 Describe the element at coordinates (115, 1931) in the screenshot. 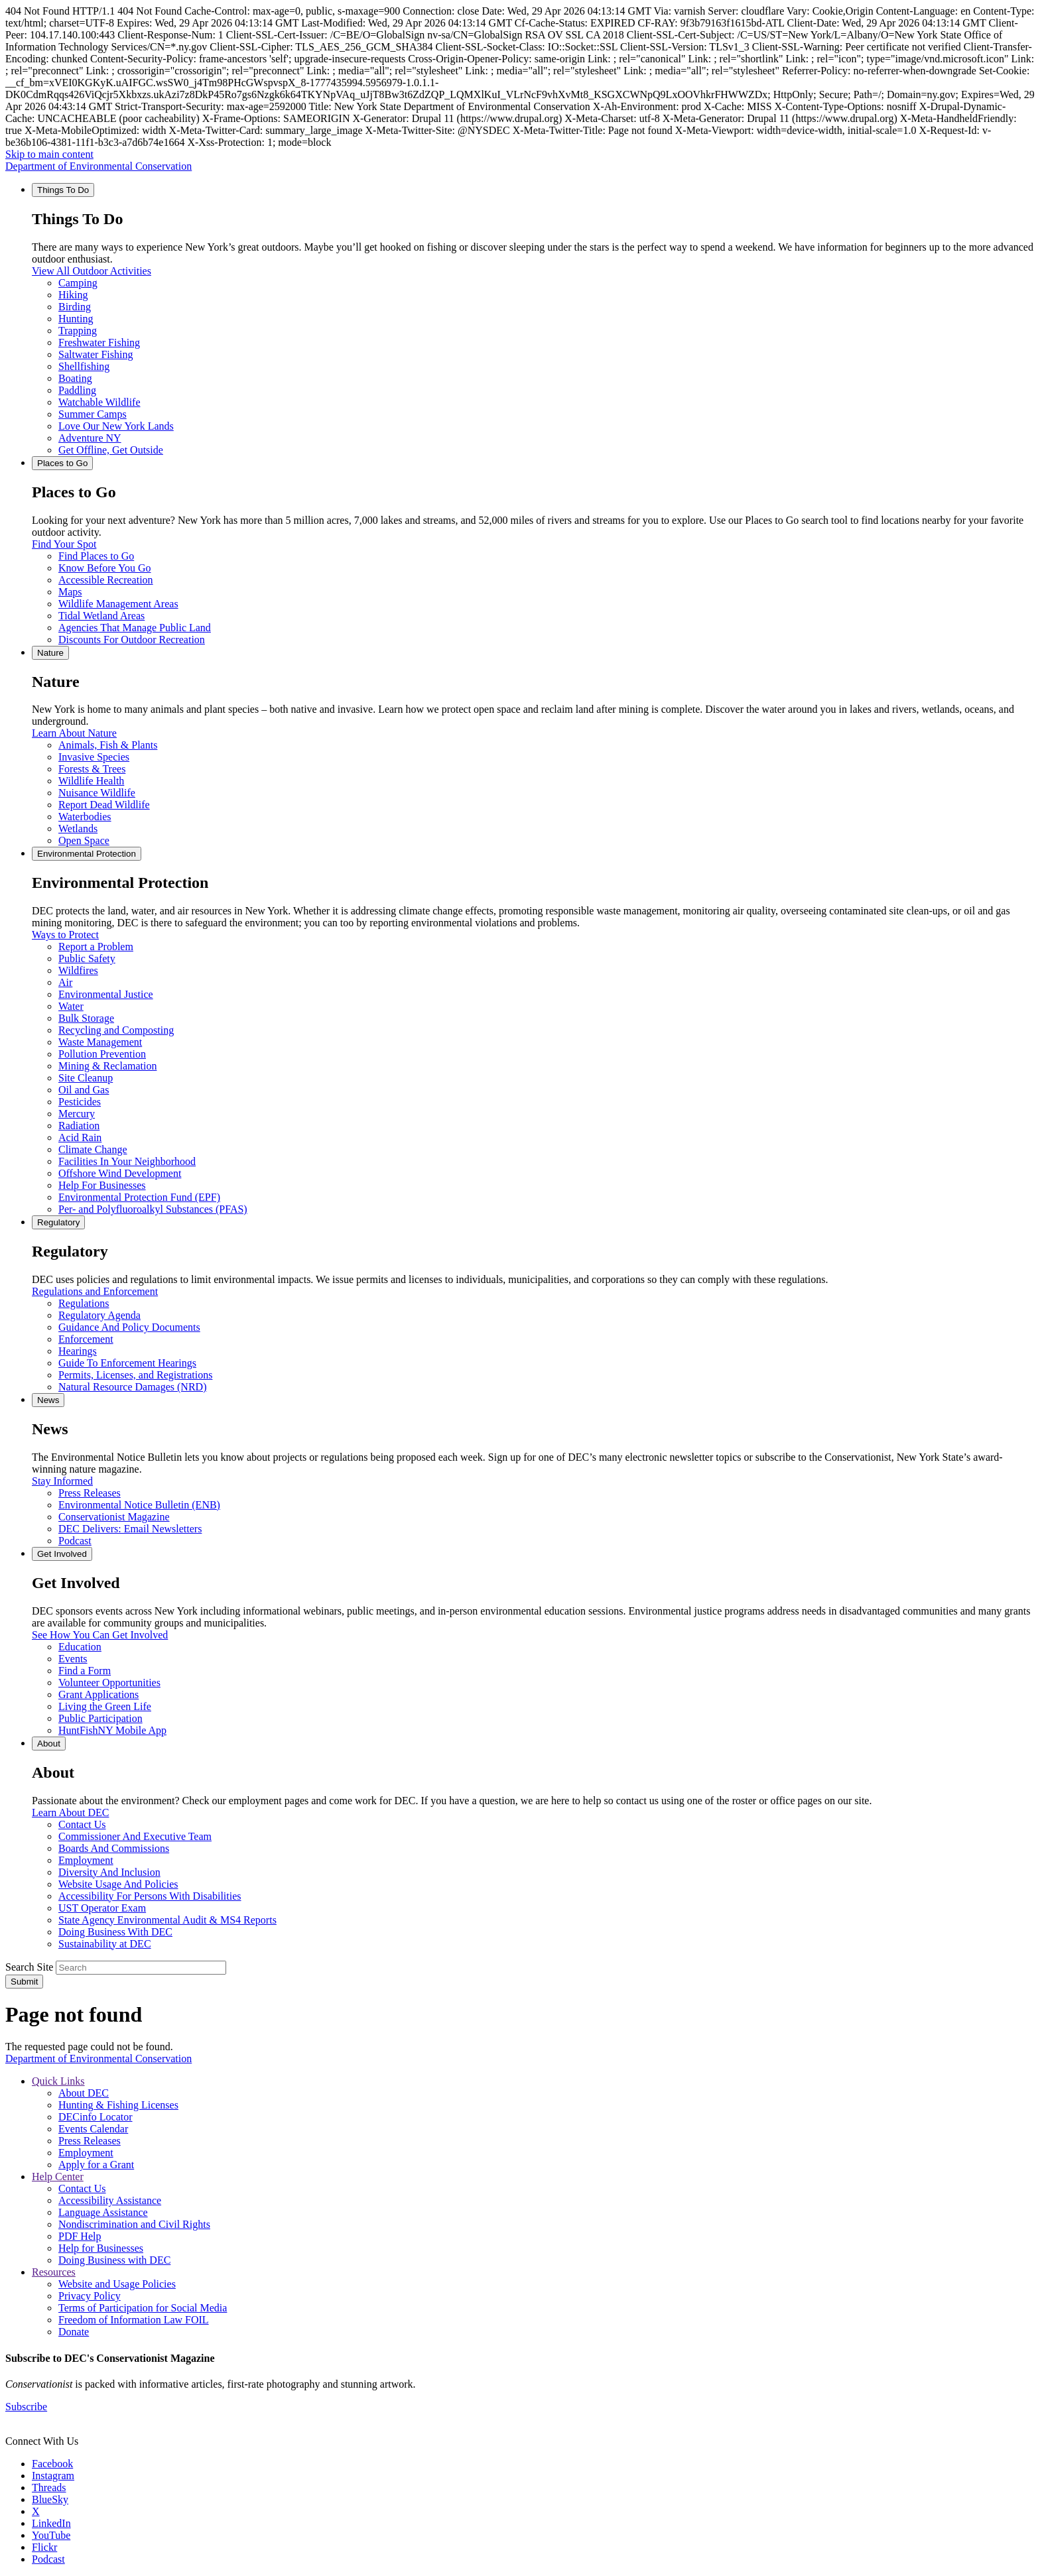

I see `Doing Business With DEC` at that location.